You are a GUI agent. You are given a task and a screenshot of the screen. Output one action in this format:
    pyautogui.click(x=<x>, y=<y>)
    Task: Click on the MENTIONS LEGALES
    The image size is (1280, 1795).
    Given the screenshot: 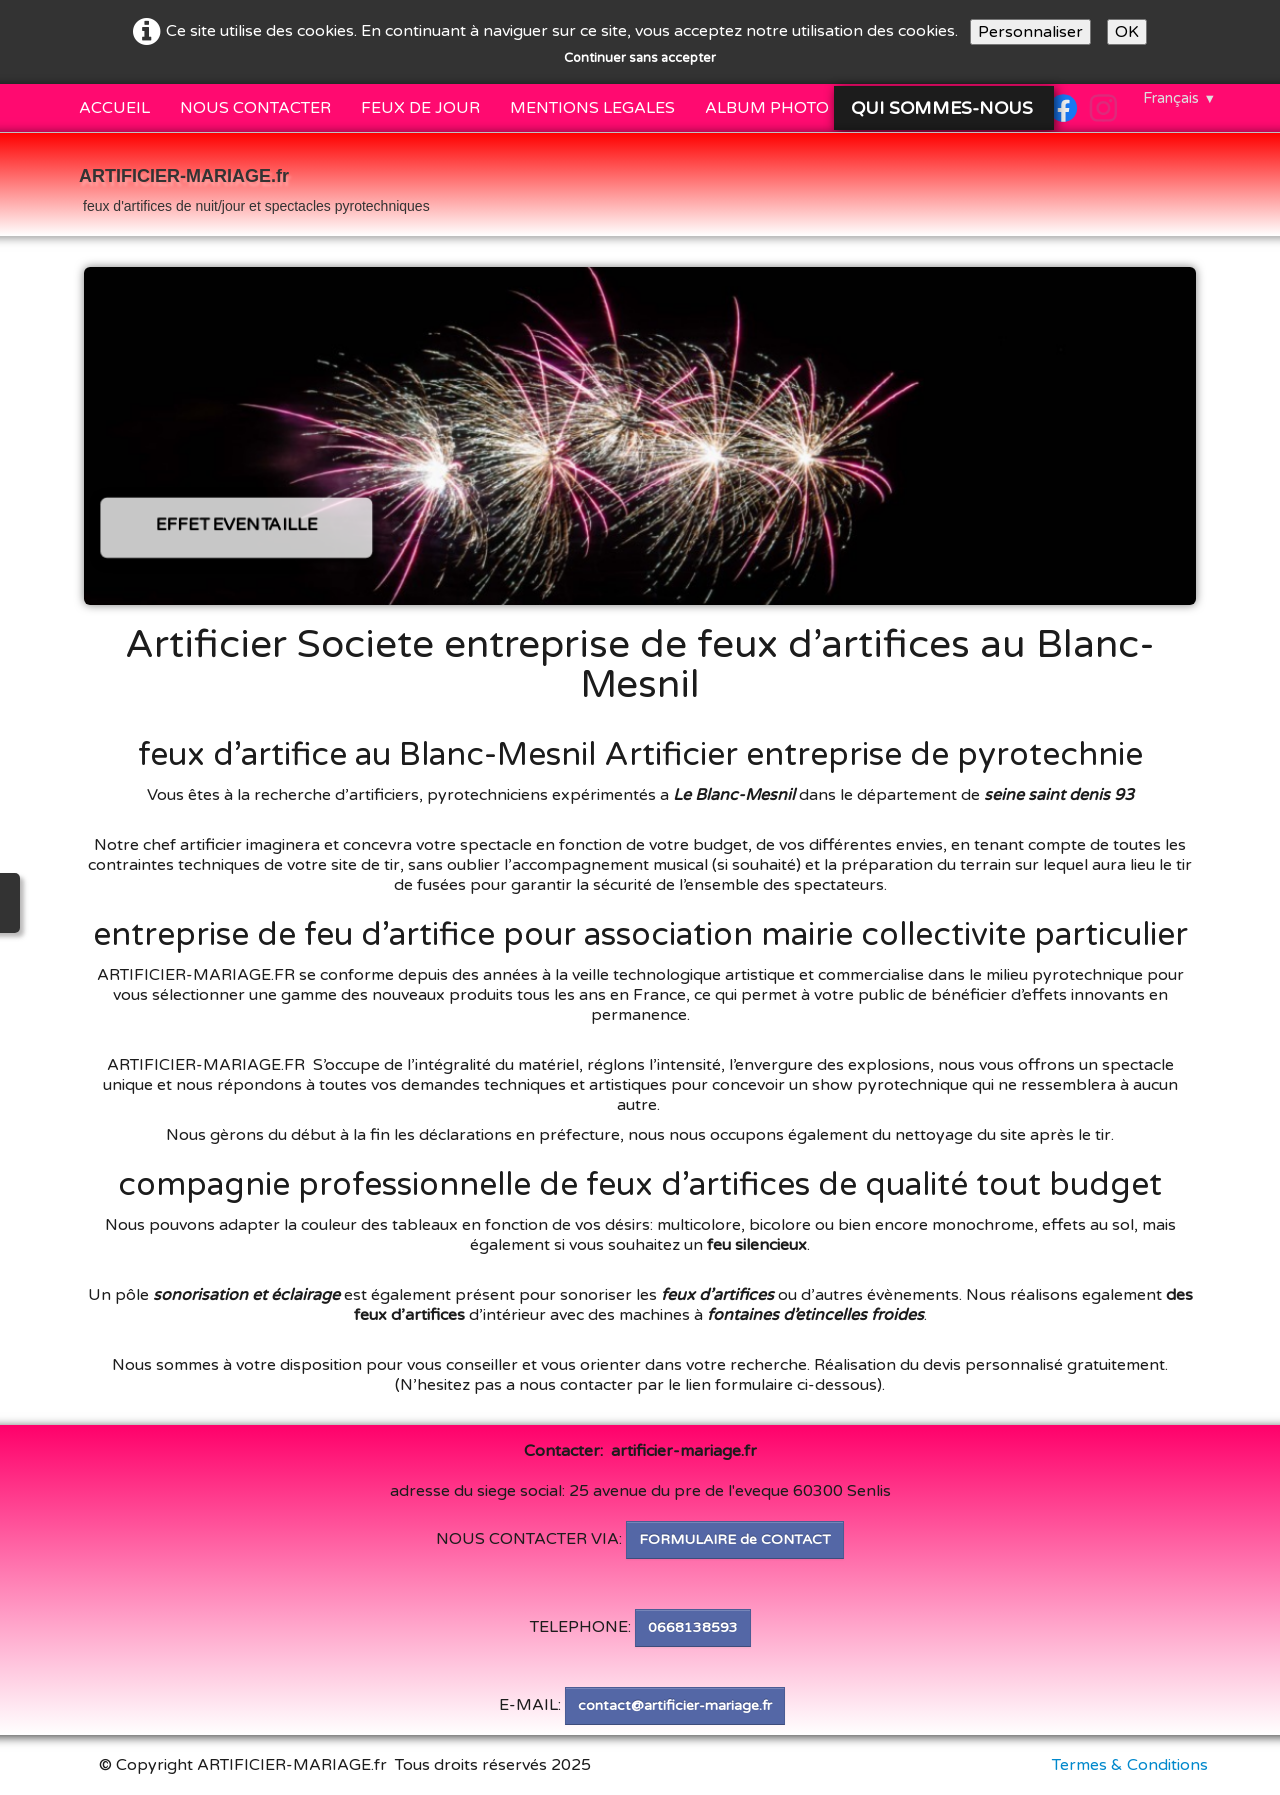 What is the action you would take?
    pyautogui.click(x=592, y=108)
    